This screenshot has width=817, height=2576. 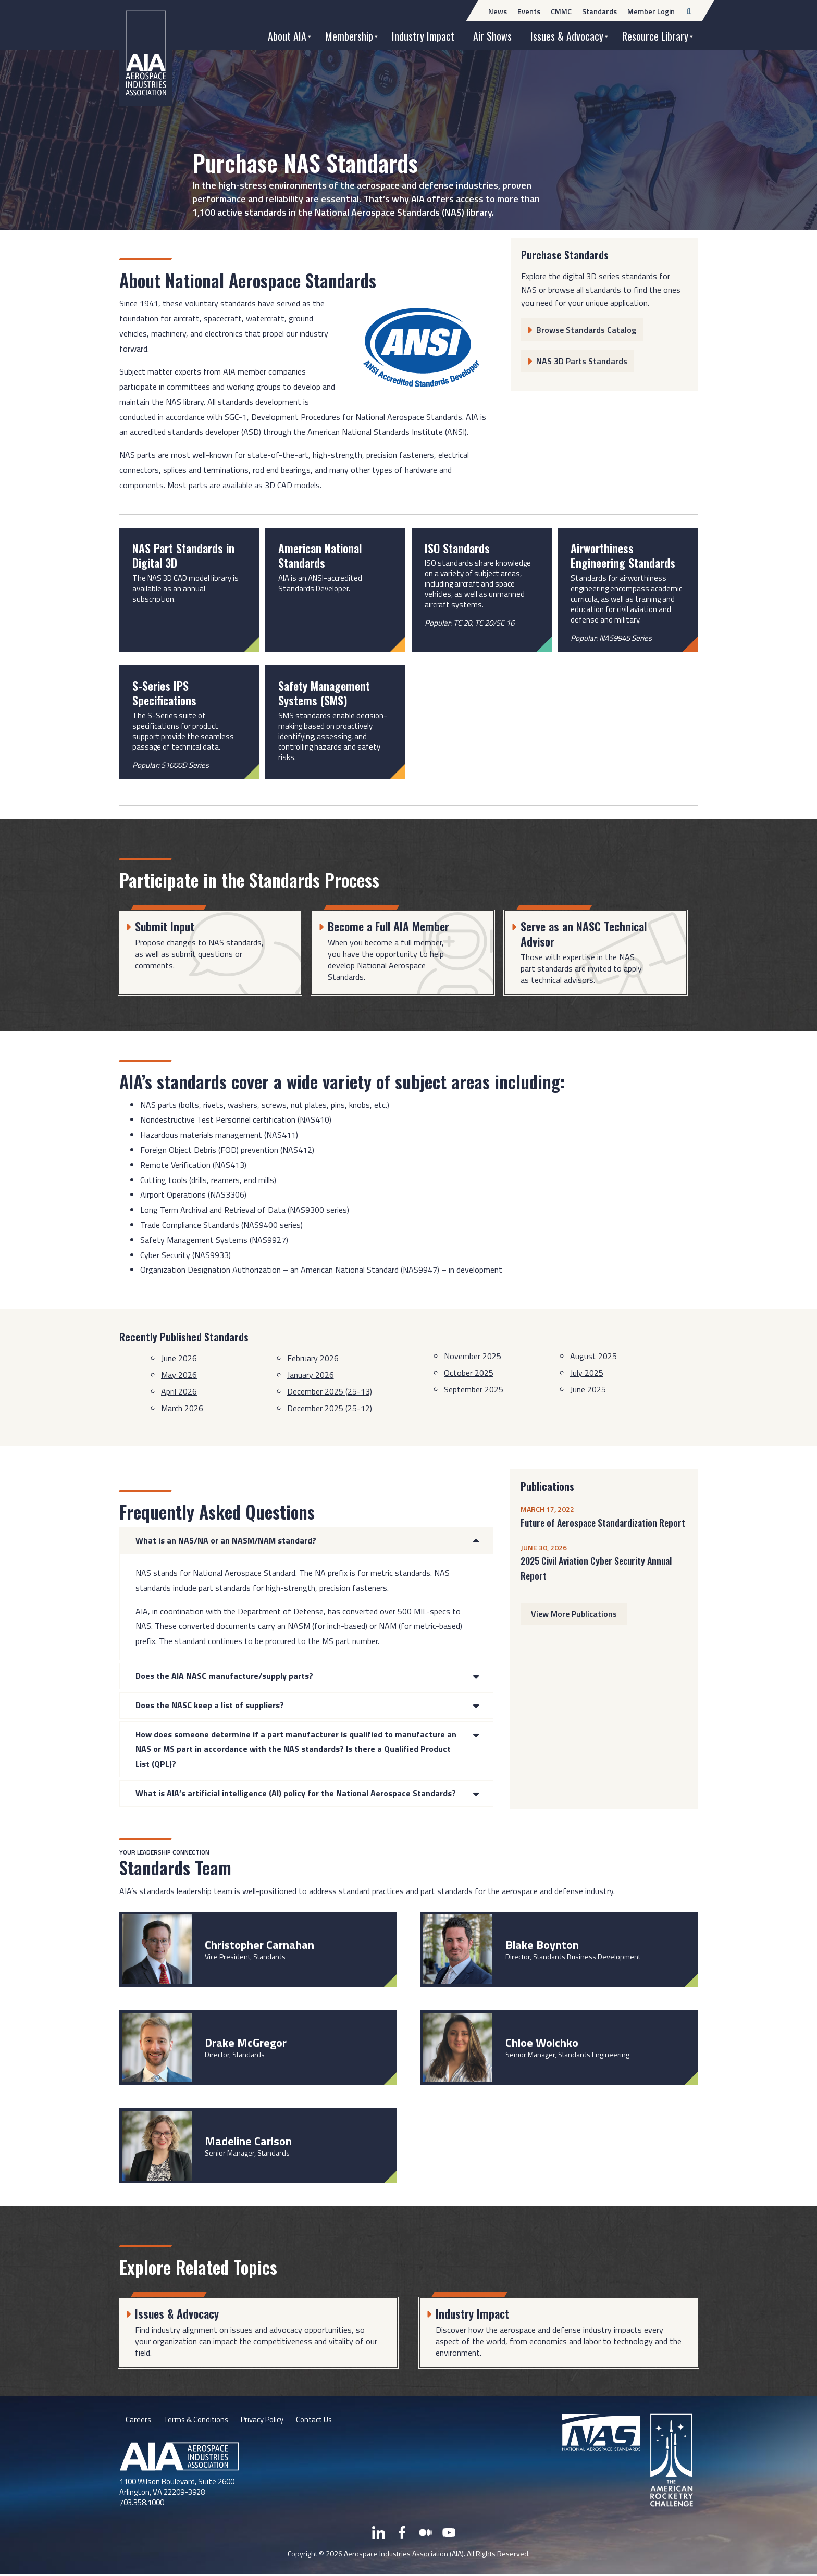 What do you see at coordinates (329, 1408) in the screenshot?
I see `December 2025 (25-12)` at bounding box center [329, 1408].